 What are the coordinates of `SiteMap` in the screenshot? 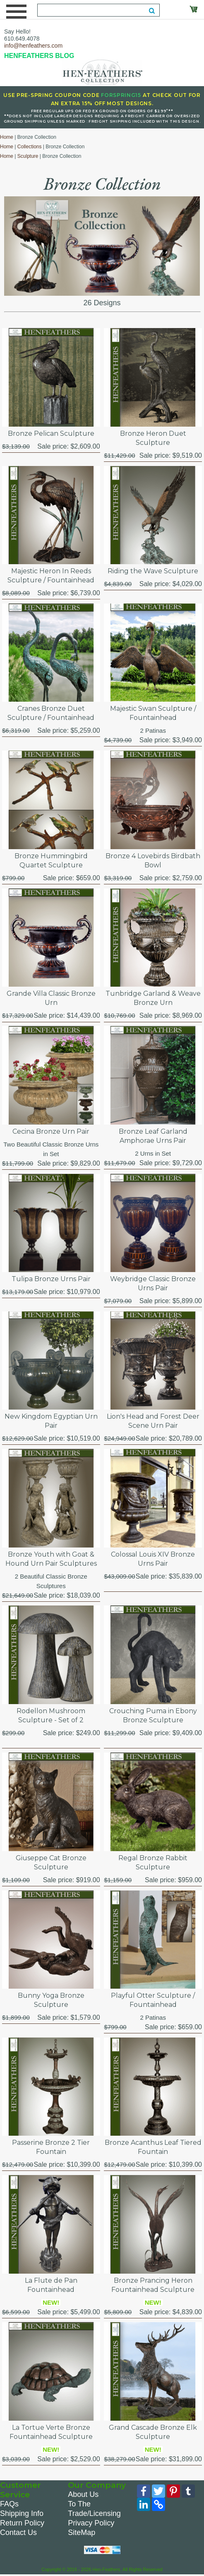 It's located at (81, 2532).